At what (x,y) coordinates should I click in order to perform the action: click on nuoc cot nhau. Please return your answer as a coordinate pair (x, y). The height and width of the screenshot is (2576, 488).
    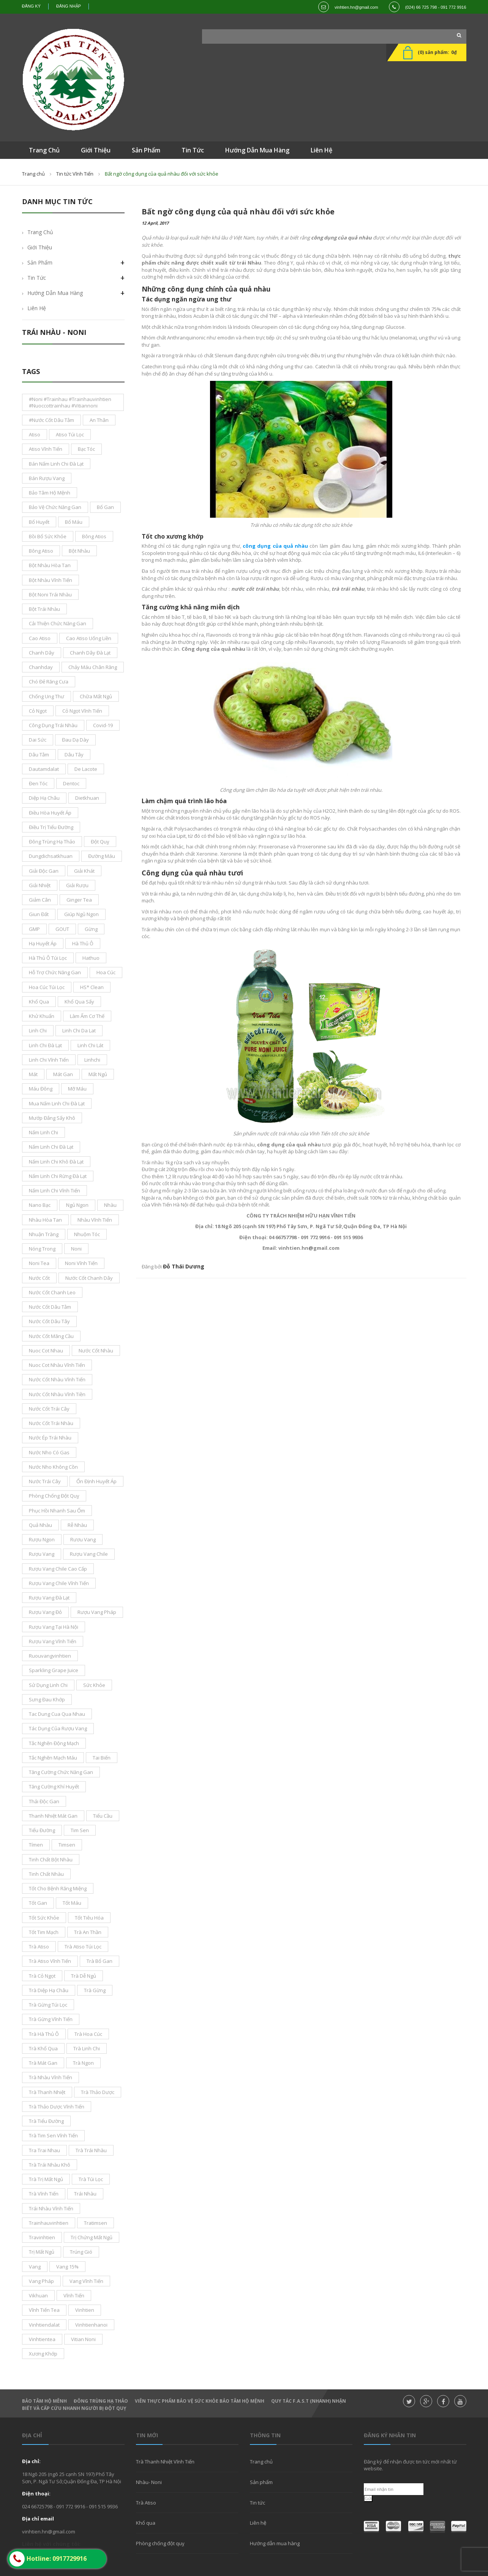
    Looking at the image, I should click on (46, 1350).